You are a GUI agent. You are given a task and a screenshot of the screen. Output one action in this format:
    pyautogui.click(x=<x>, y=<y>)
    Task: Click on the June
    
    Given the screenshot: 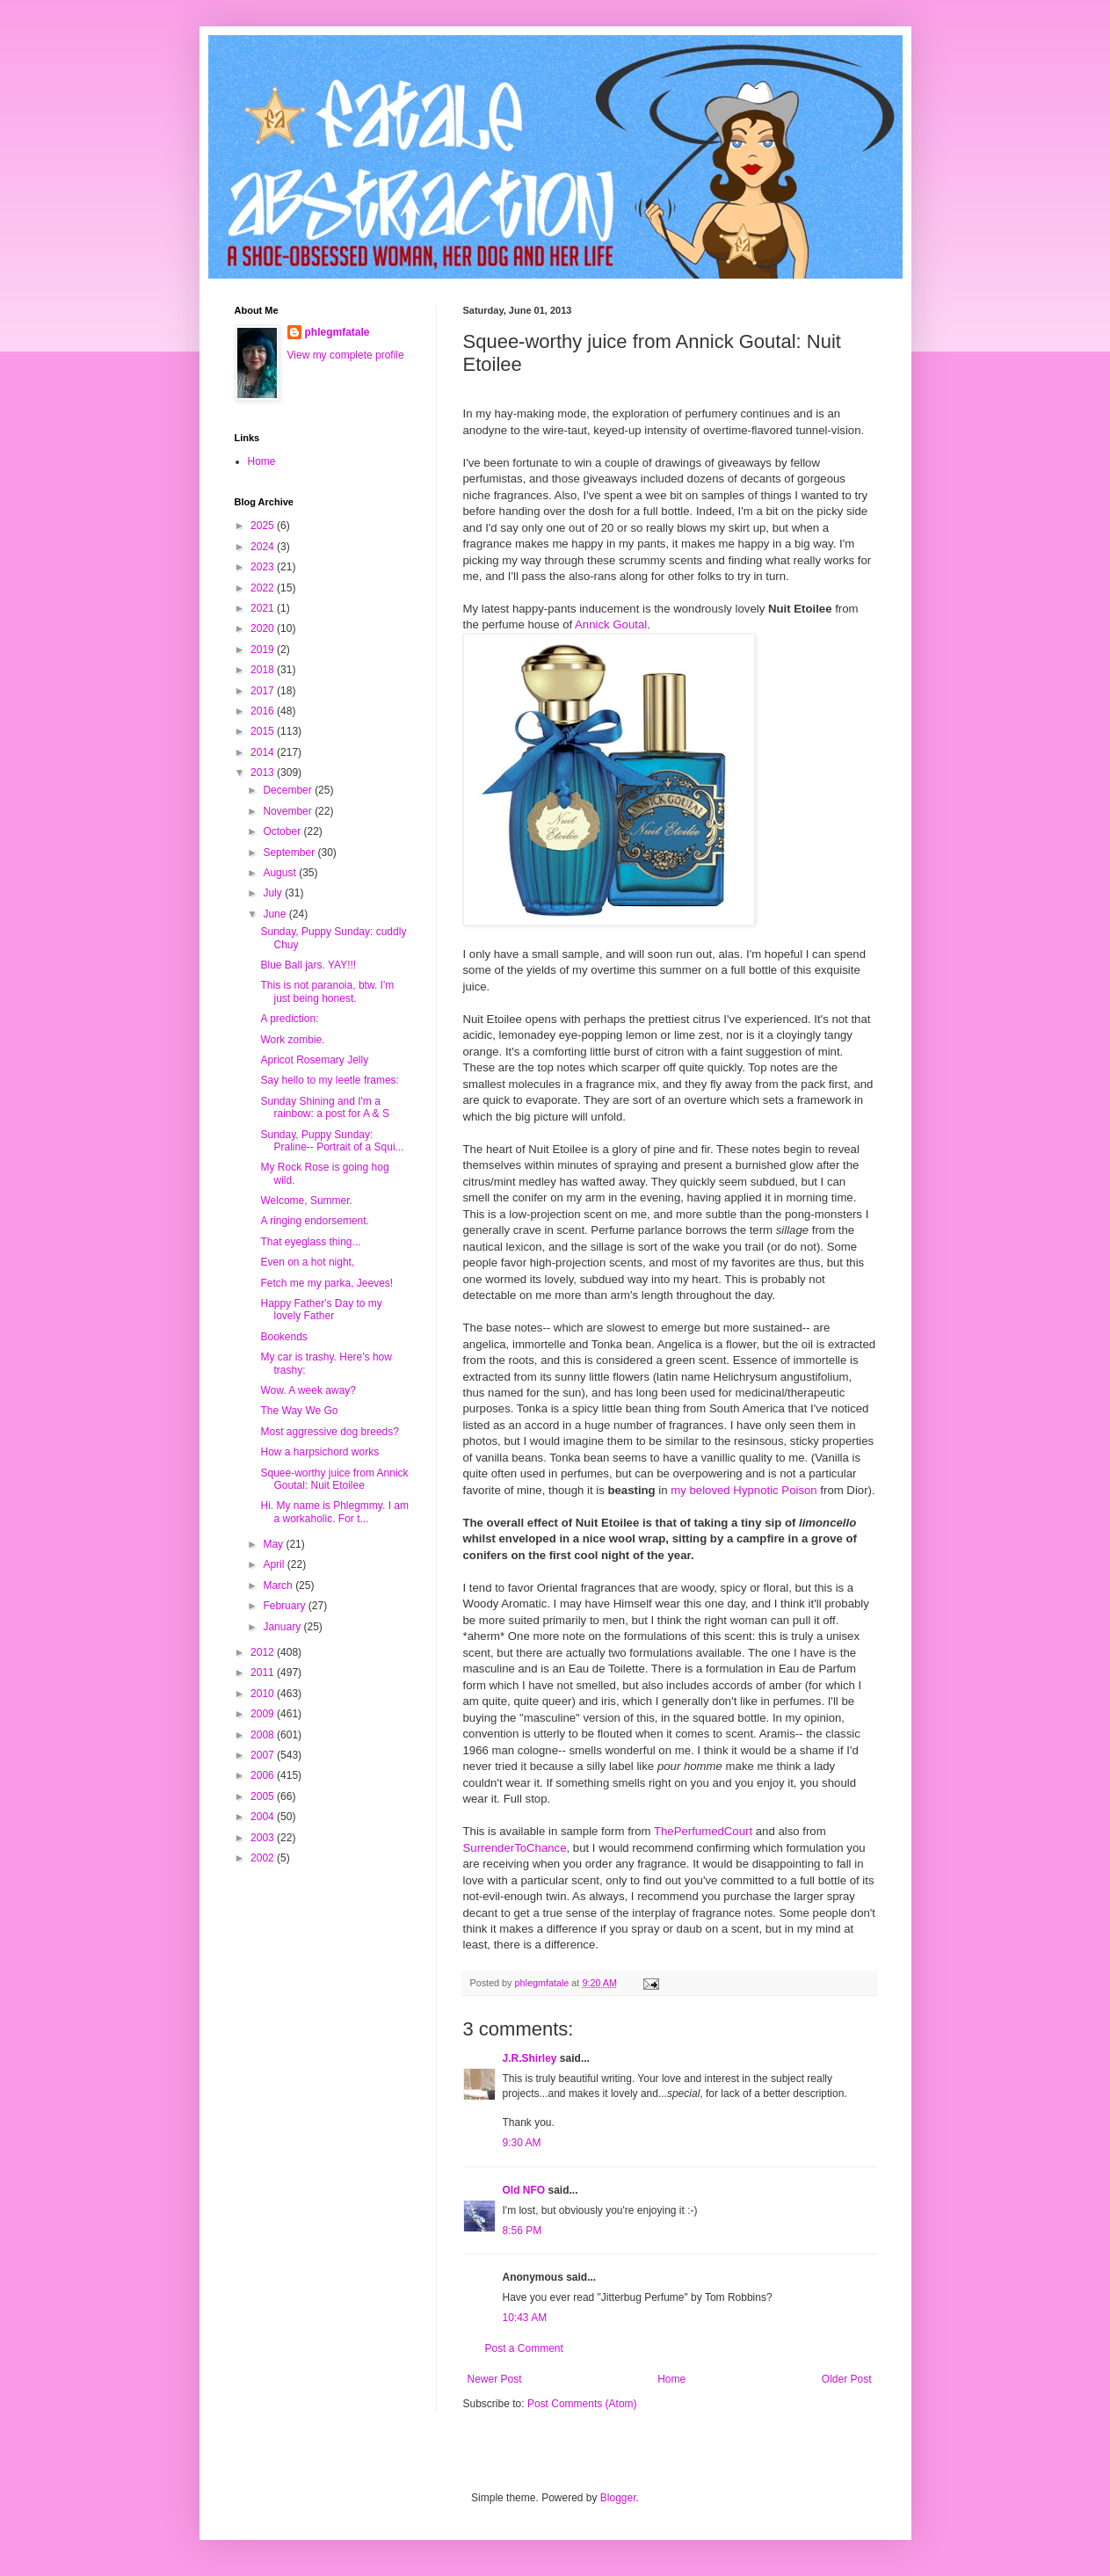 What is the action you would take?
    pyautogui.click(x=275, y=914)
    